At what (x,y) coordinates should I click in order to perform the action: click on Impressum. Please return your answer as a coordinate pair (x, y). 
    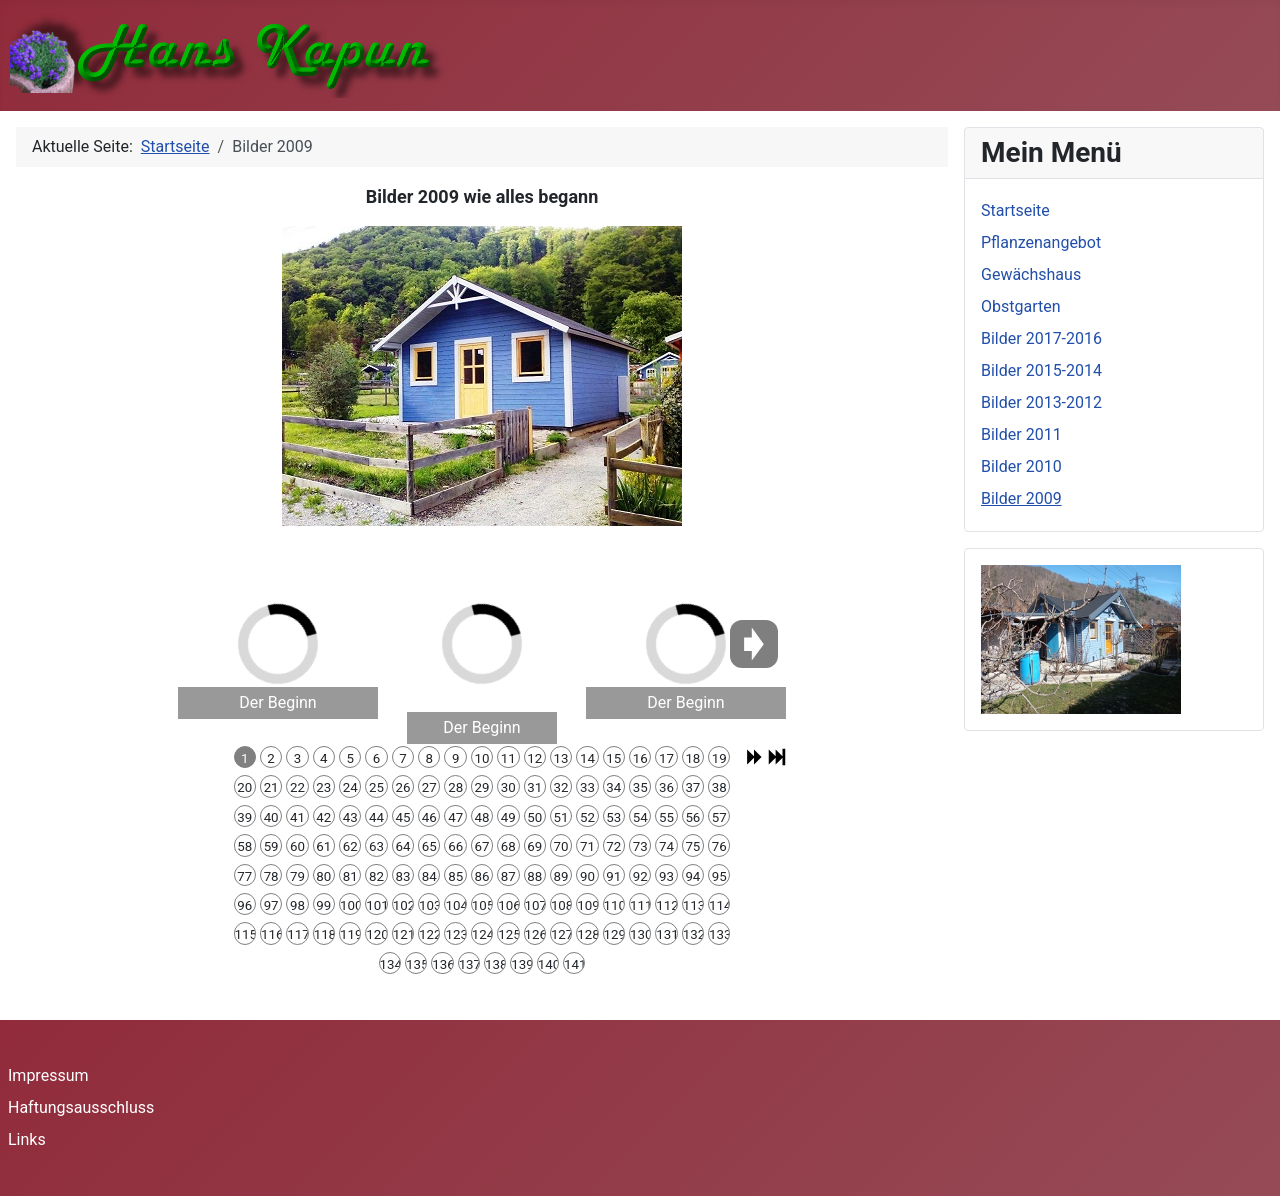
    Looking at the image, I should click on (48, 1075).